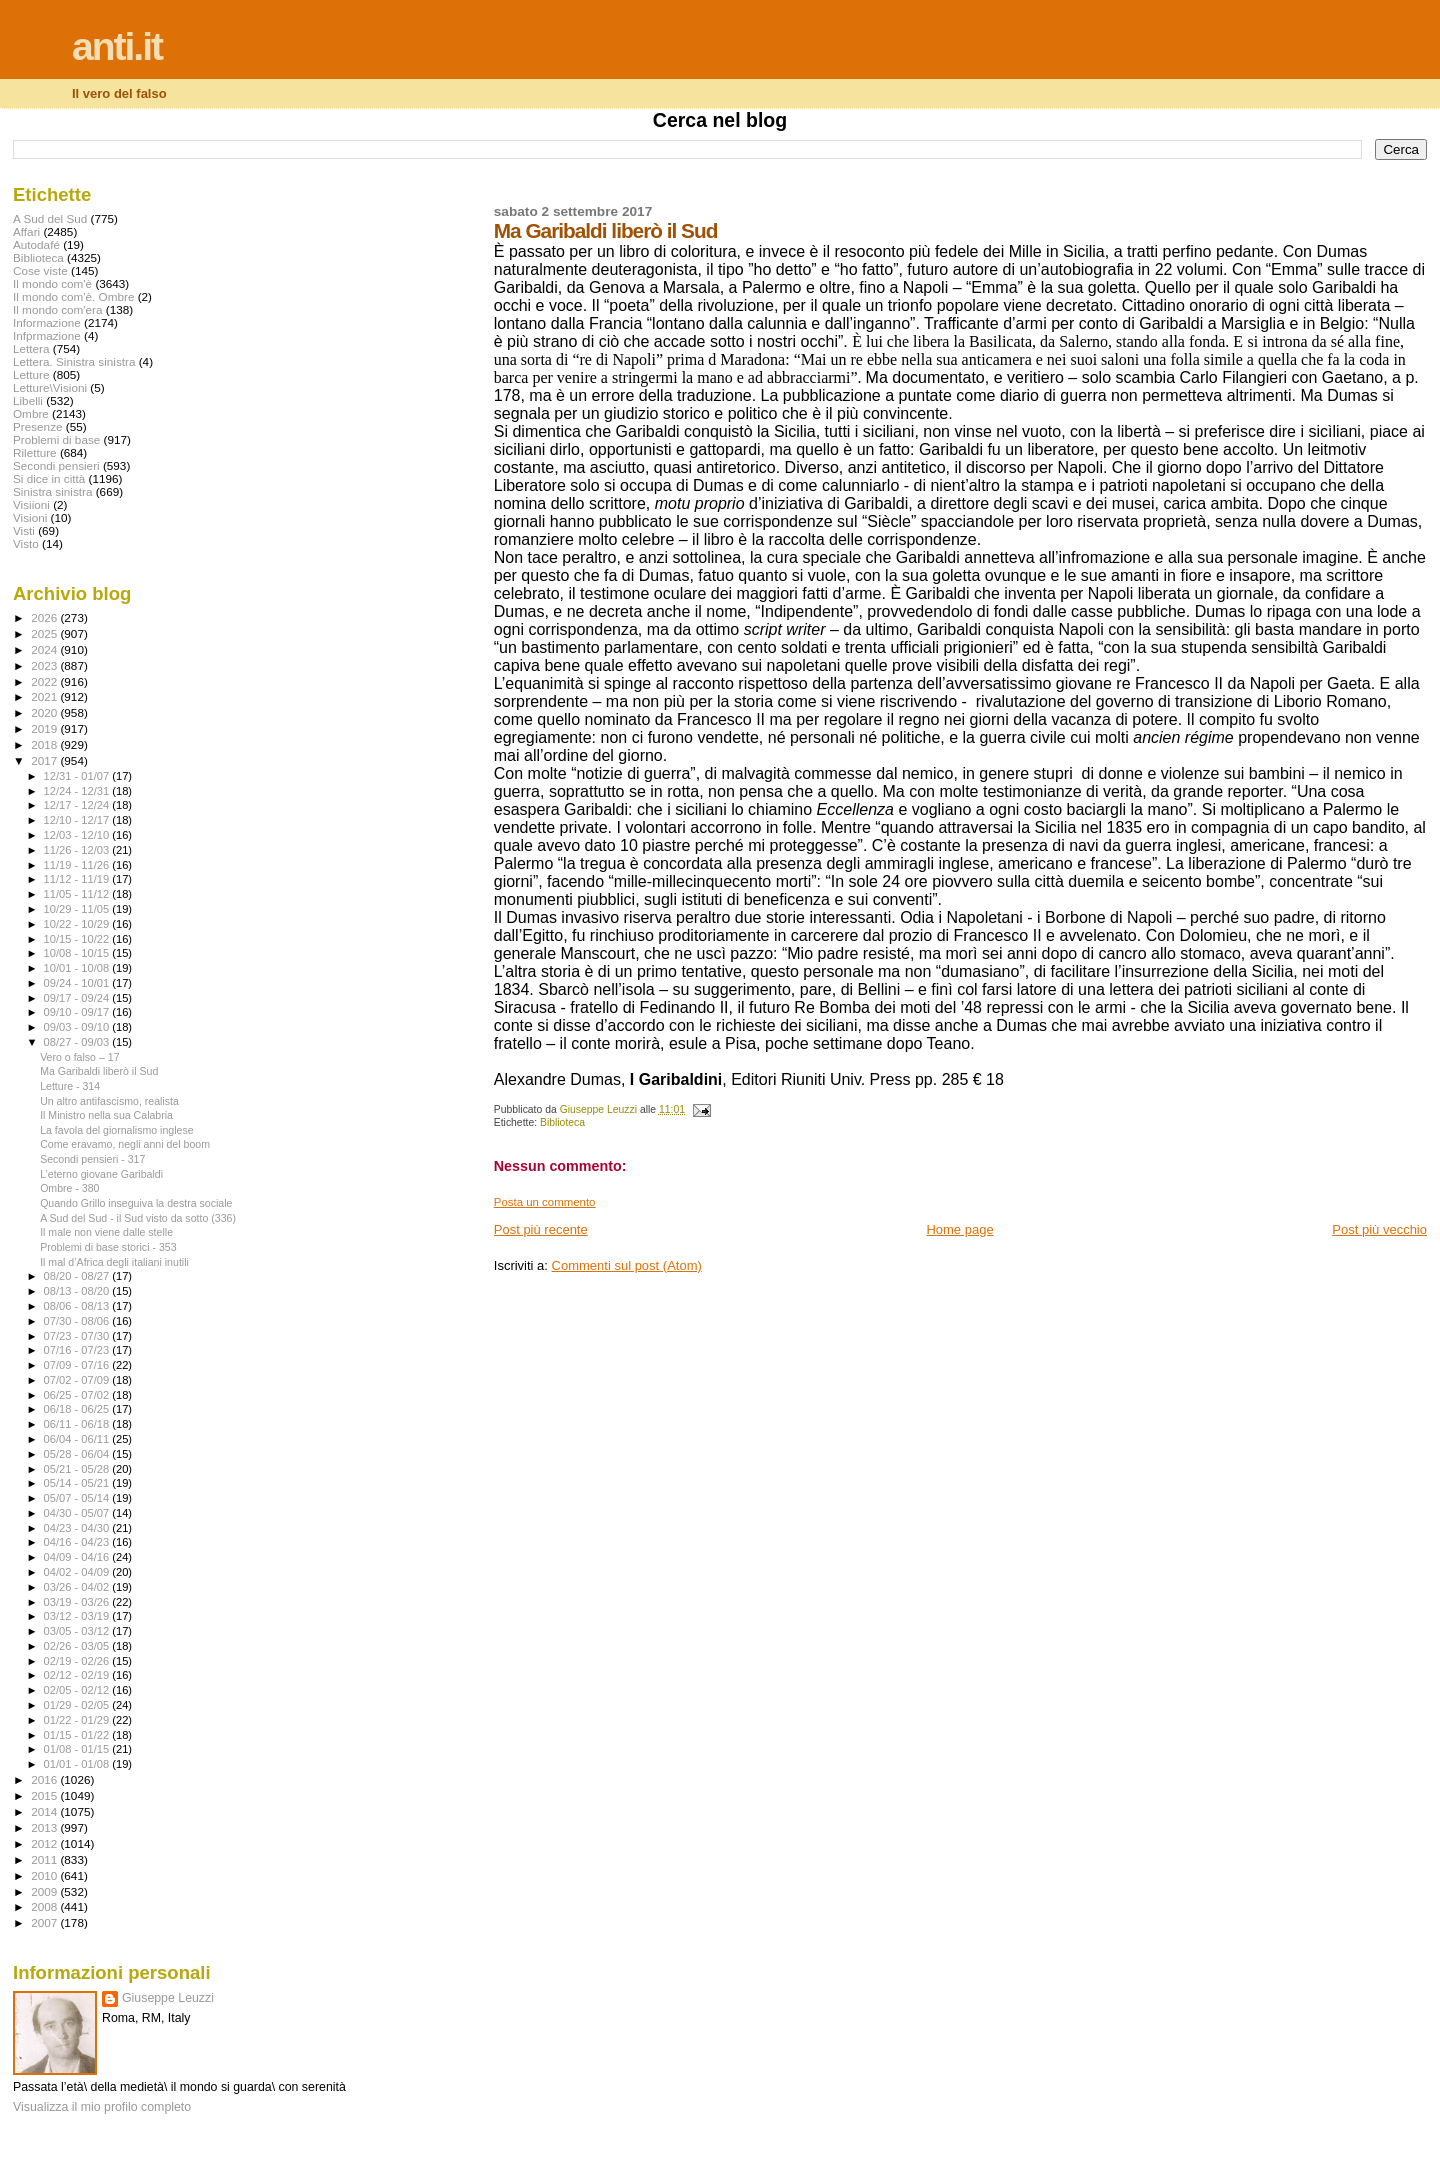 The image size is (1440, 2162). Describe the element at coordinates (31, 348) in the screenshot. I see `Lettera` at that location.